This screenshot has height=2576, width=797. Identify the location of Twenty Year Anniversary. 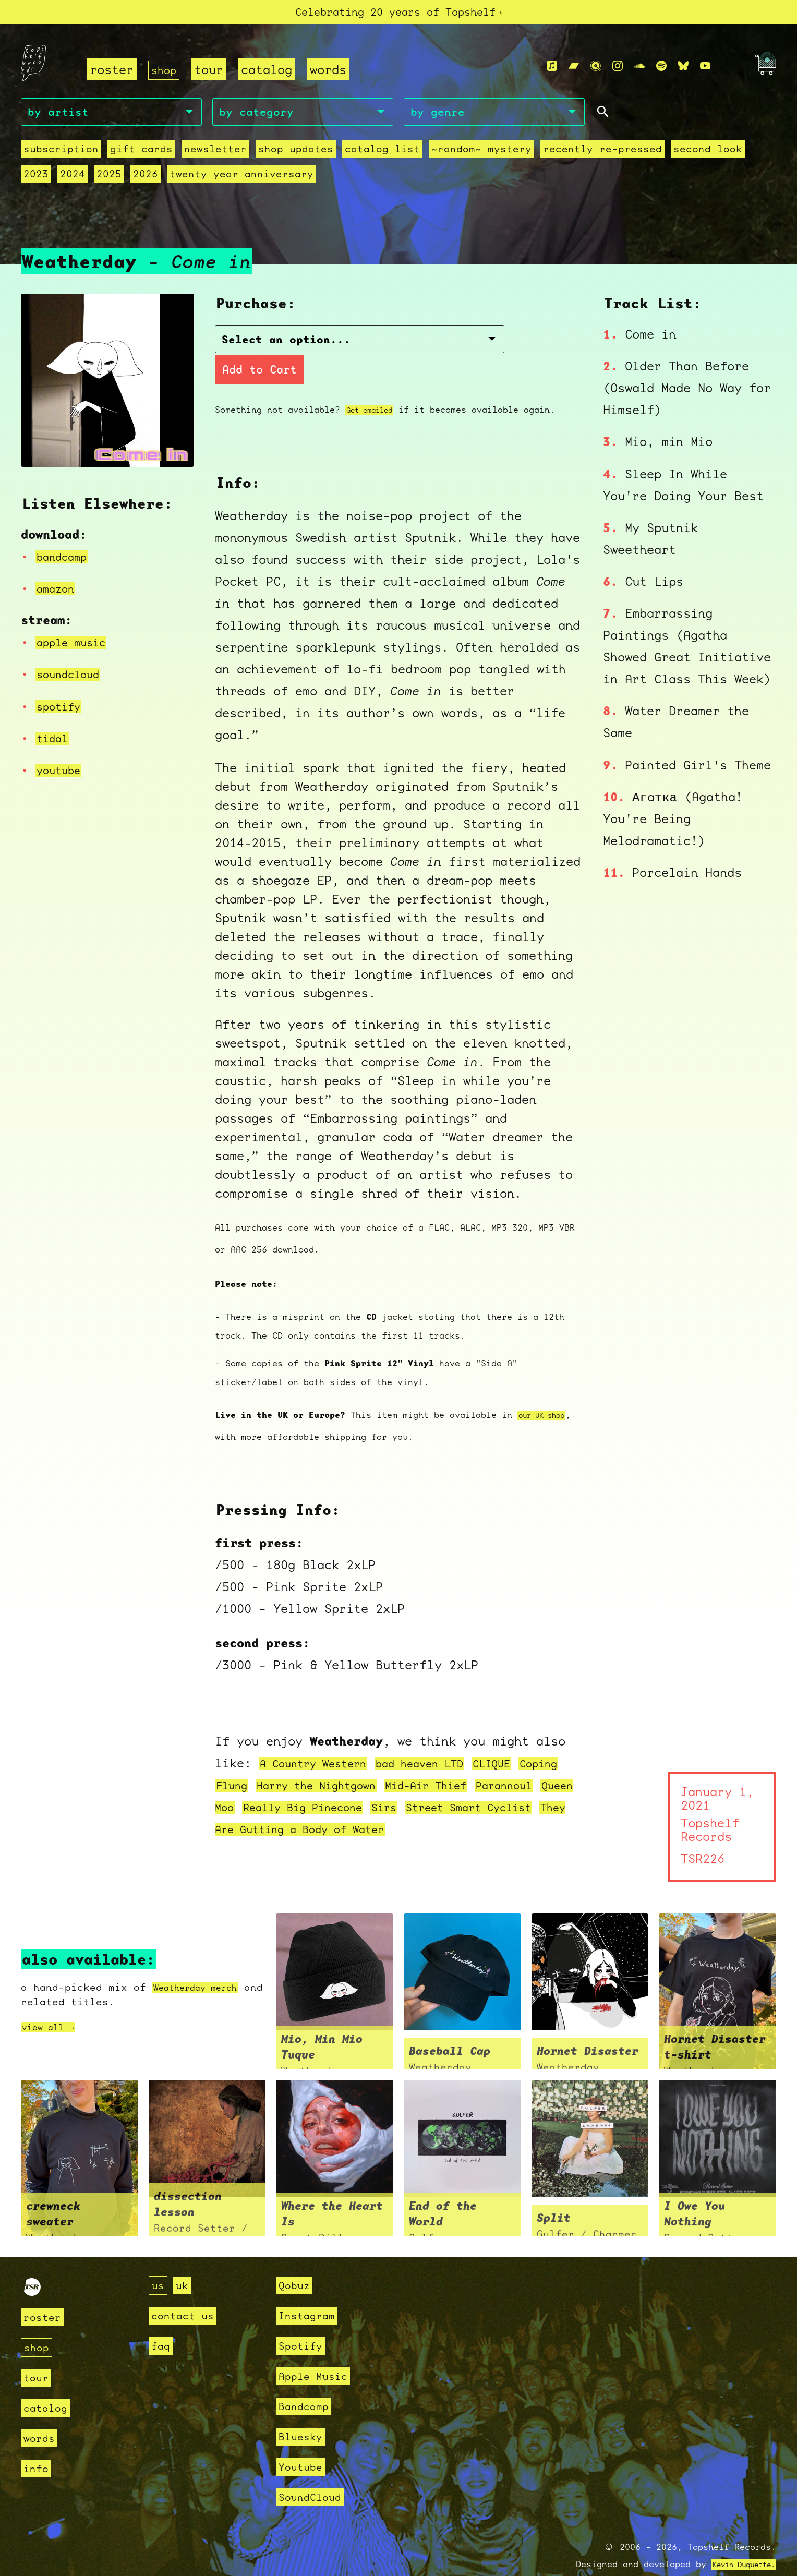
(241, 180).